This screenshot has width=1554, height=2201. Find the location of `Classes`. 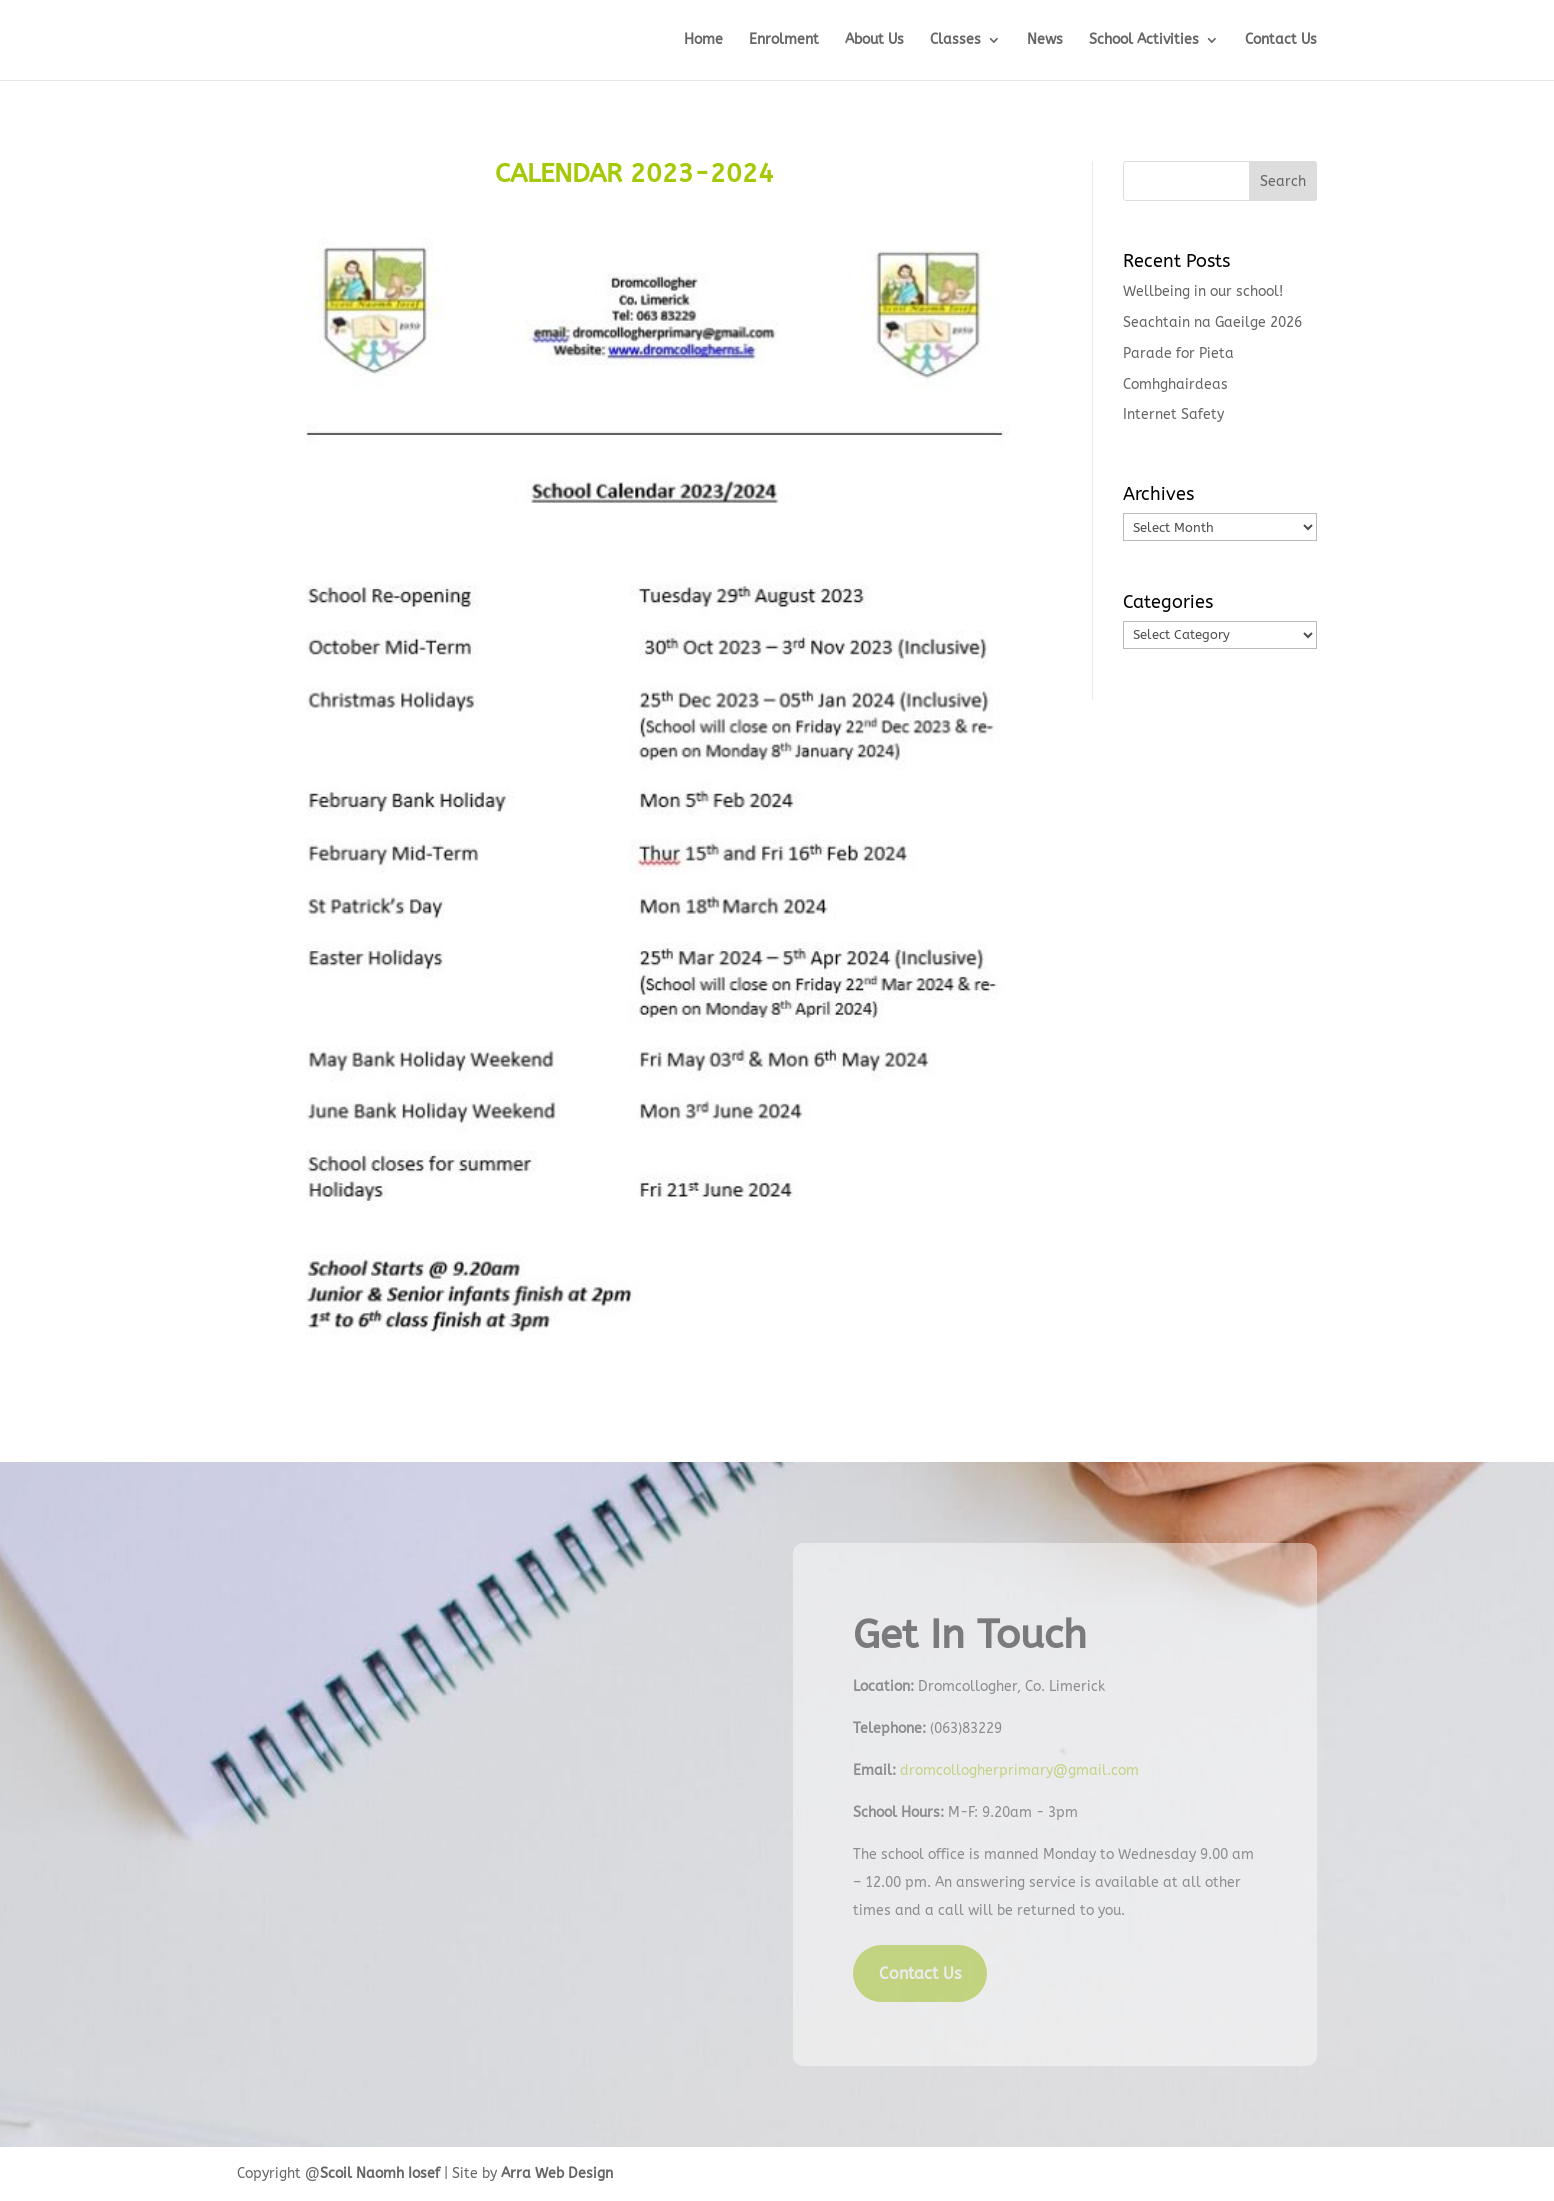

Classes is located at coordinates (955, 40).